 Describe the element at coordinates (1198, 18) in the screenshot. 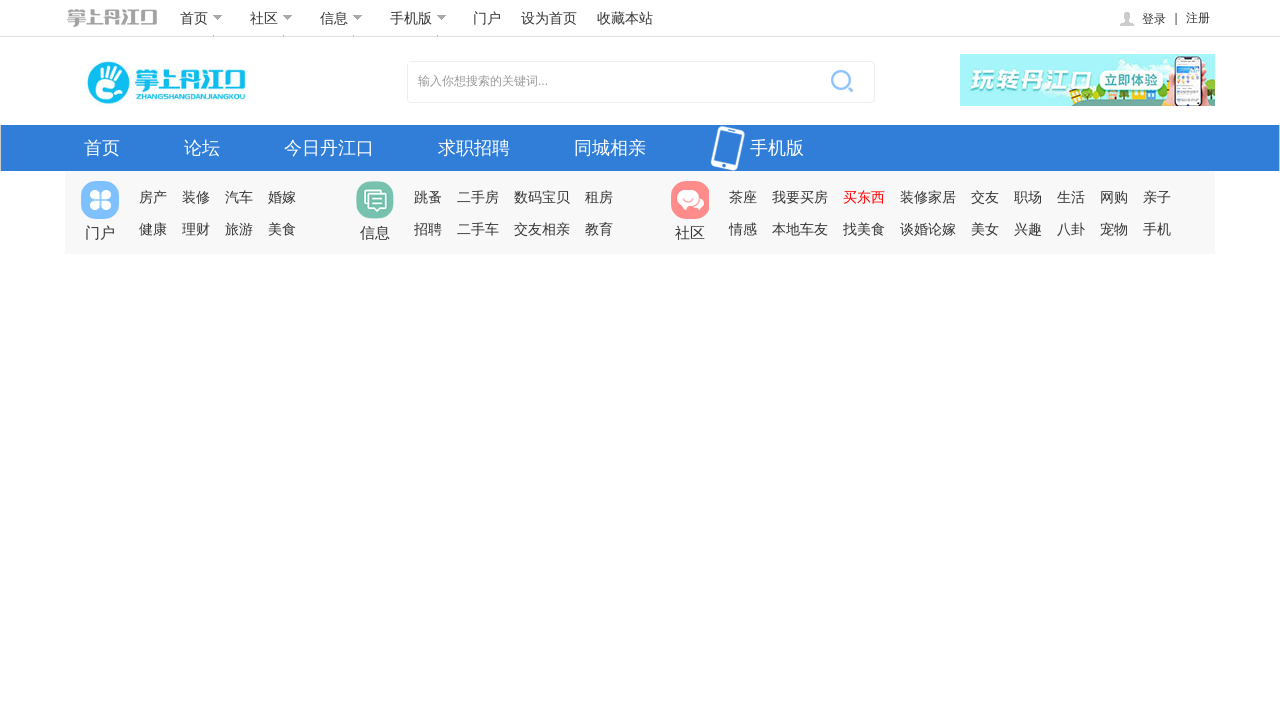

I see `注册` at that location.